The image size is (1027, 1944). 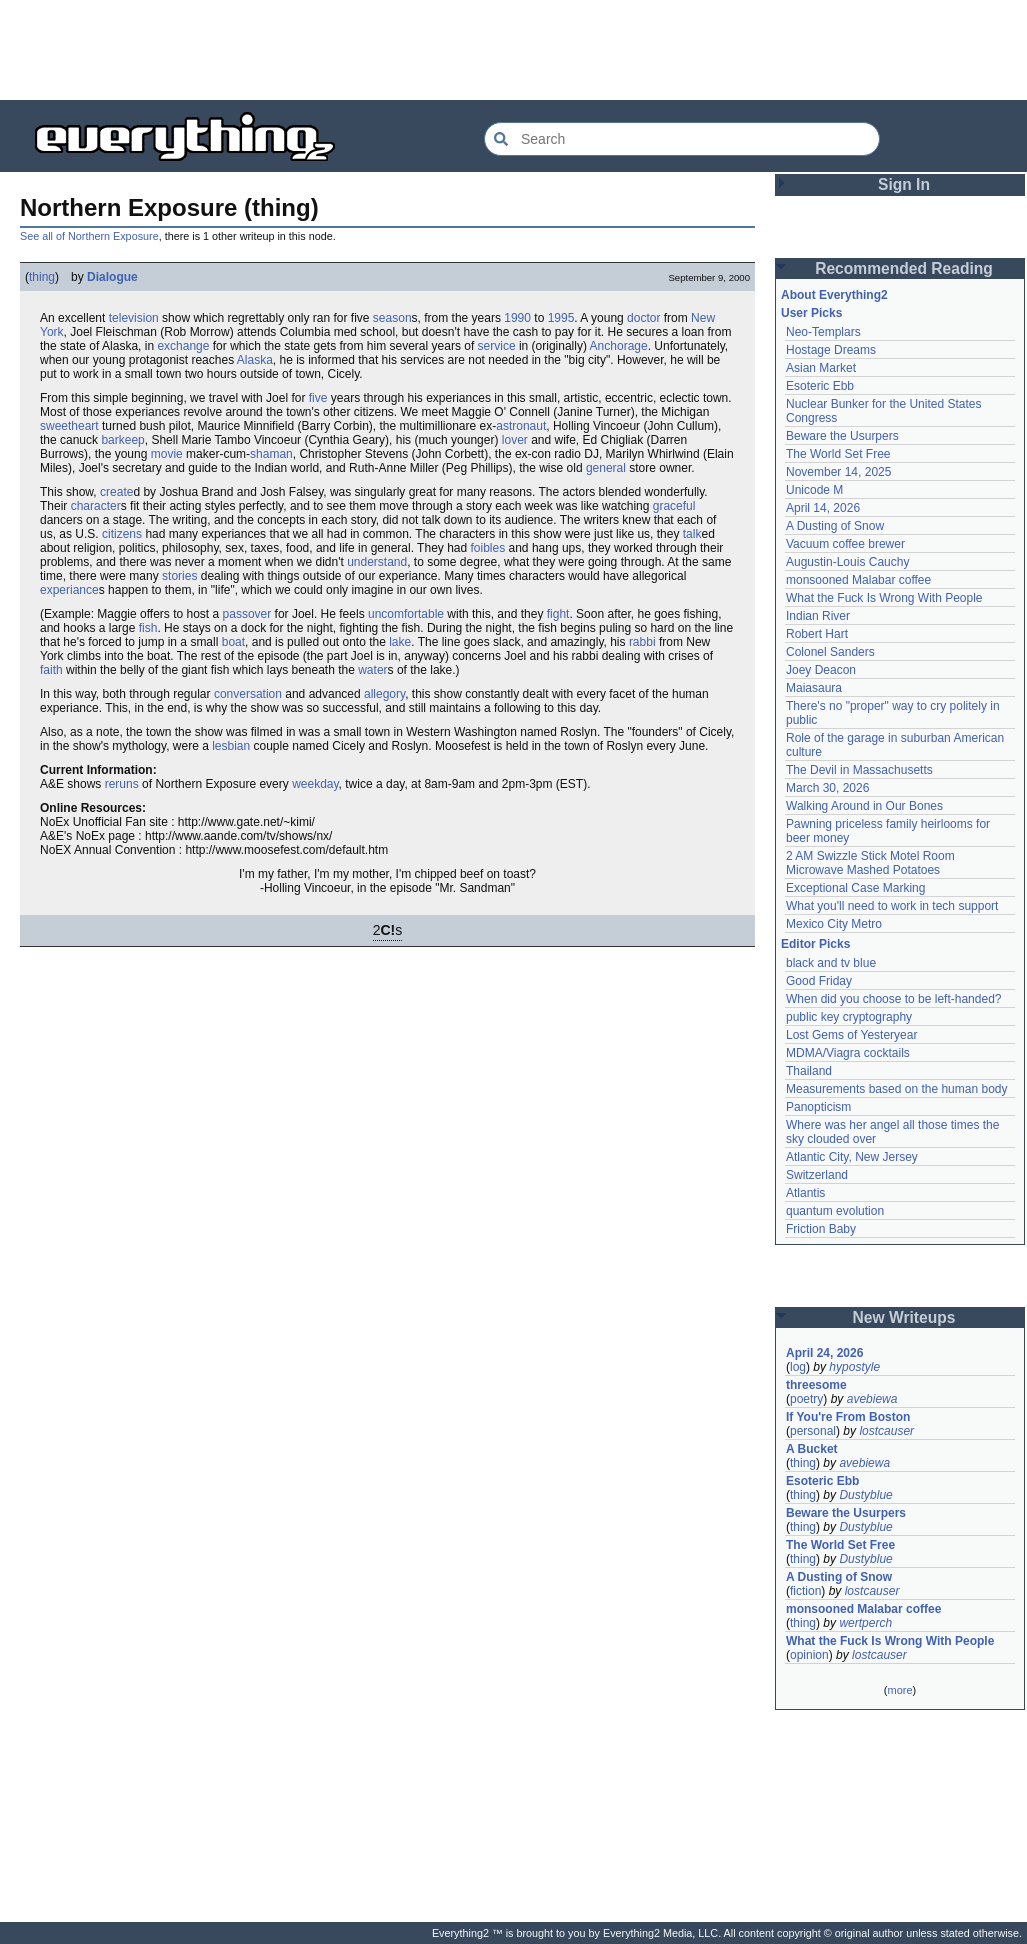 What do you see at coordinates (400, 642) in the screenshot?
I see `lake` at bounding box center [400, 642].